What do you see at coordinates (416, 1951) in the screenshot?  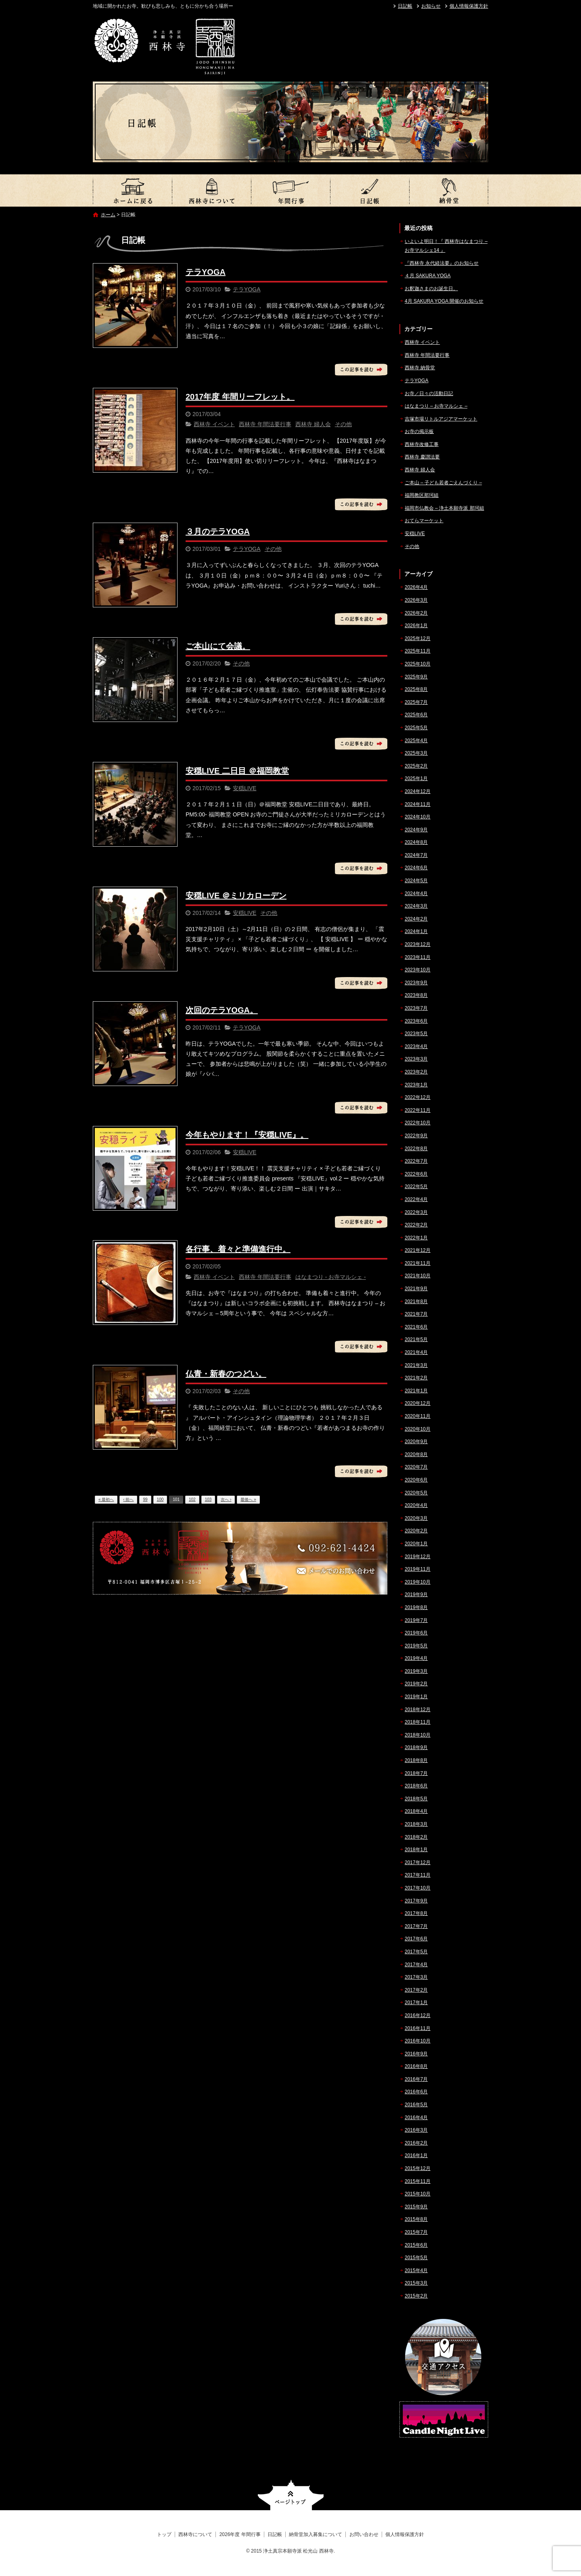 I see `2017年5月` at bounding box center [416, 1951].